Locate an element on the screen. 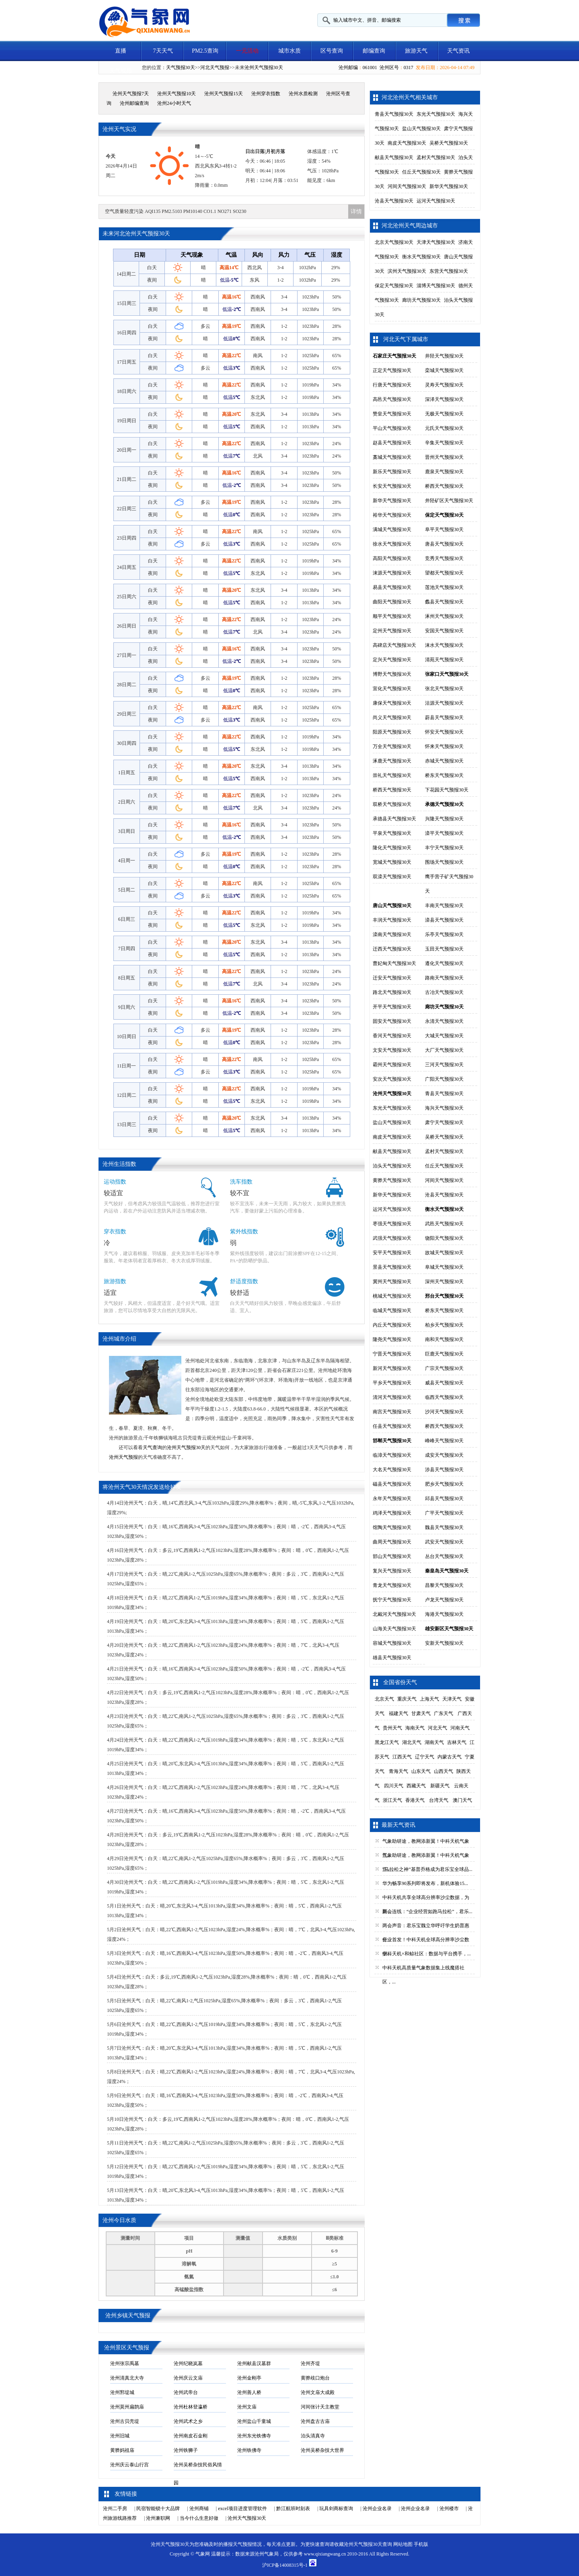 This screenshot has height=2576, width=579. excel项目进度管理软件 is located at coordinates (242, 2508).